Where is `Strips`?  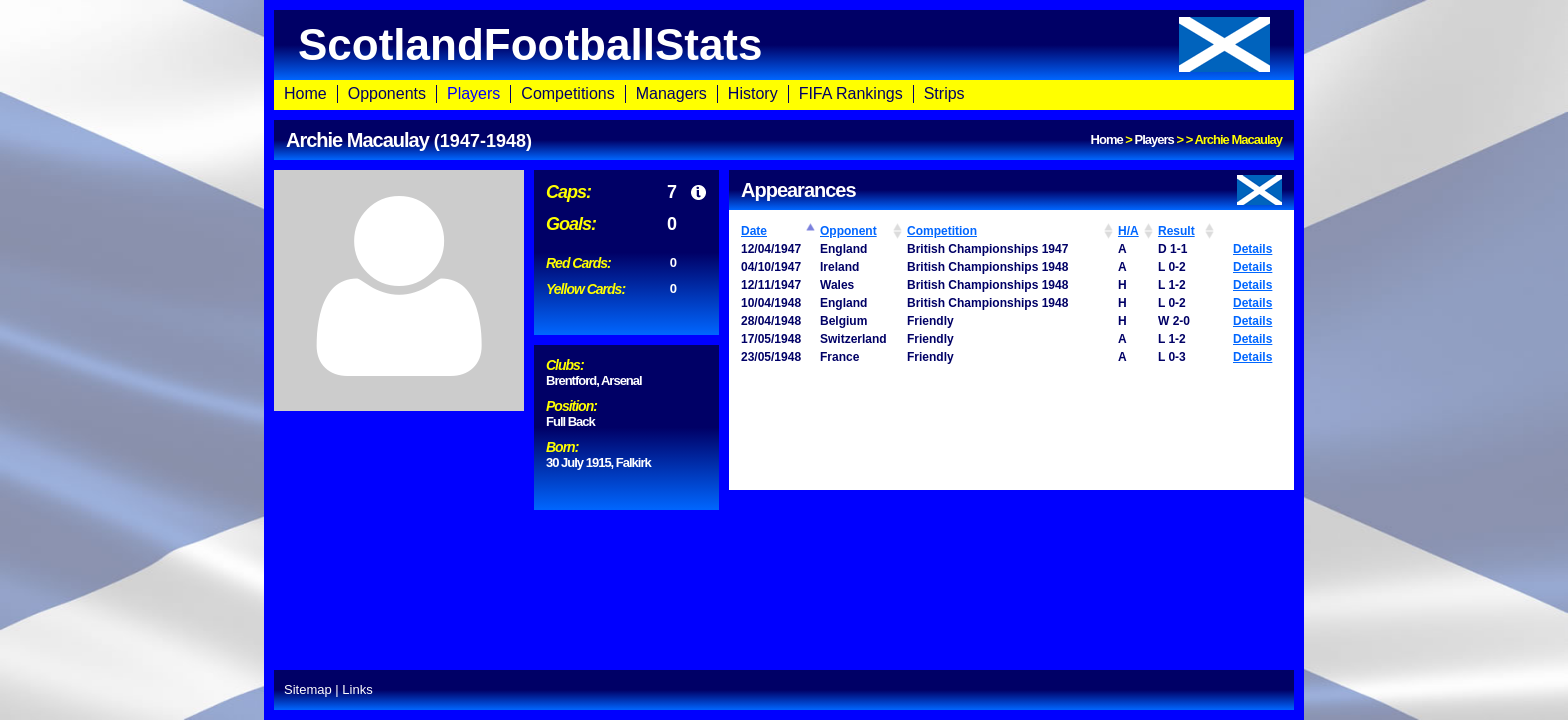 Strips is located at coordinates (944, 93).